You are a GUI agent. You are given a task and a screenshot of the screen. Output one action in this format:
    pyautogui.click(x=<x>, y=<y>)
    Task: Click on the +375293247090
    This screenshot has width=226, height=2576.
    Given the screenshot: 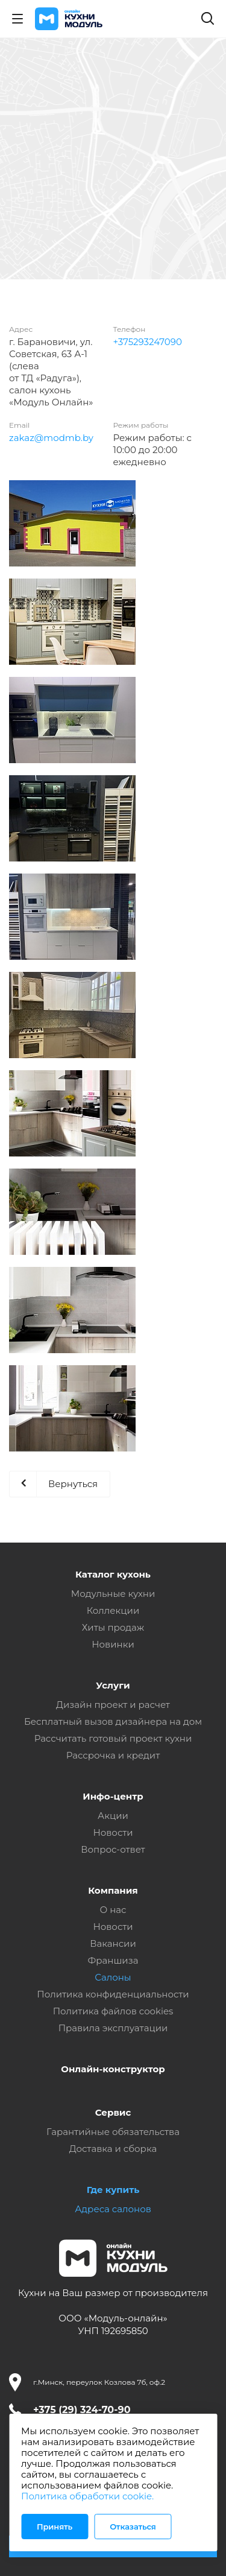 What is the action you would take?
    pyautogui.click(x=147, y=341)
    